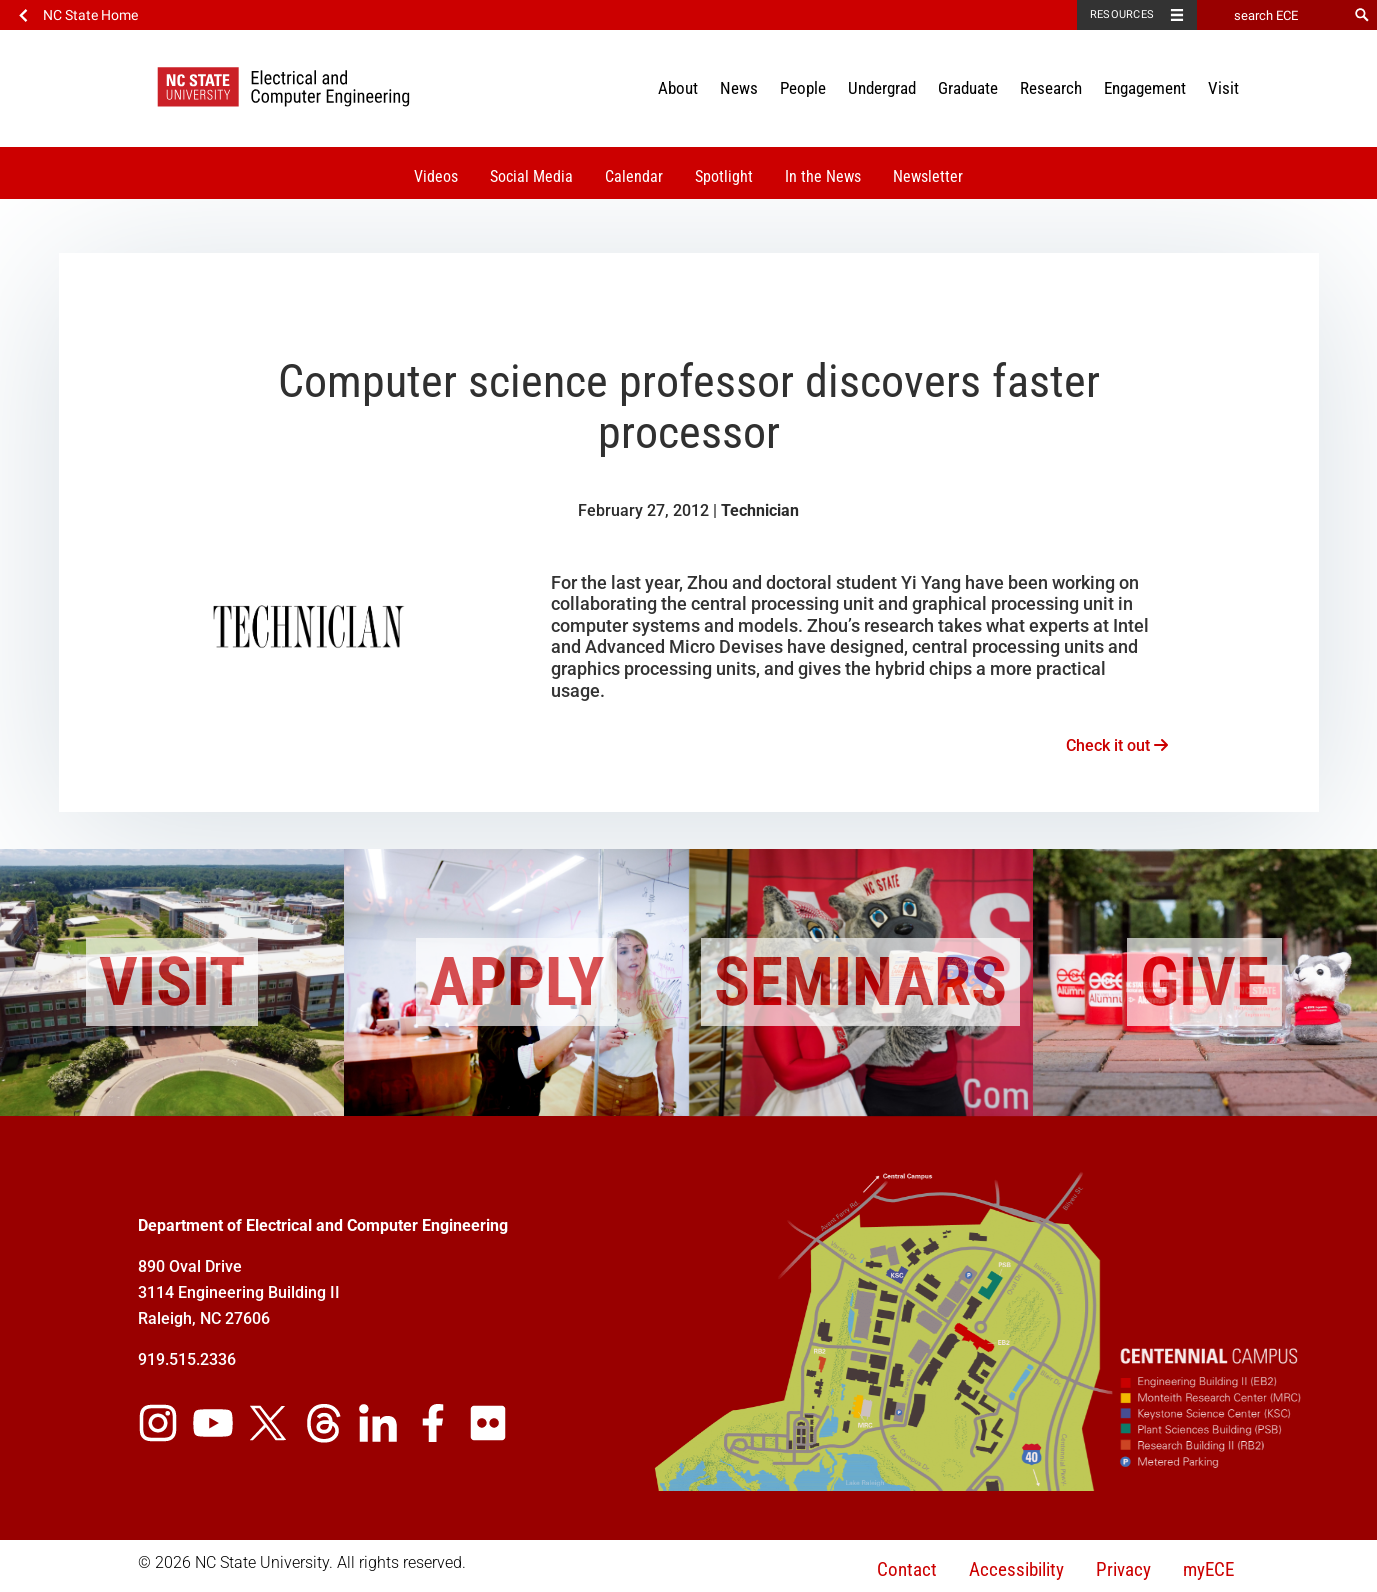  Describe the element at coordinates (823, 176) in the screenshot. I see `In the News` at that location.